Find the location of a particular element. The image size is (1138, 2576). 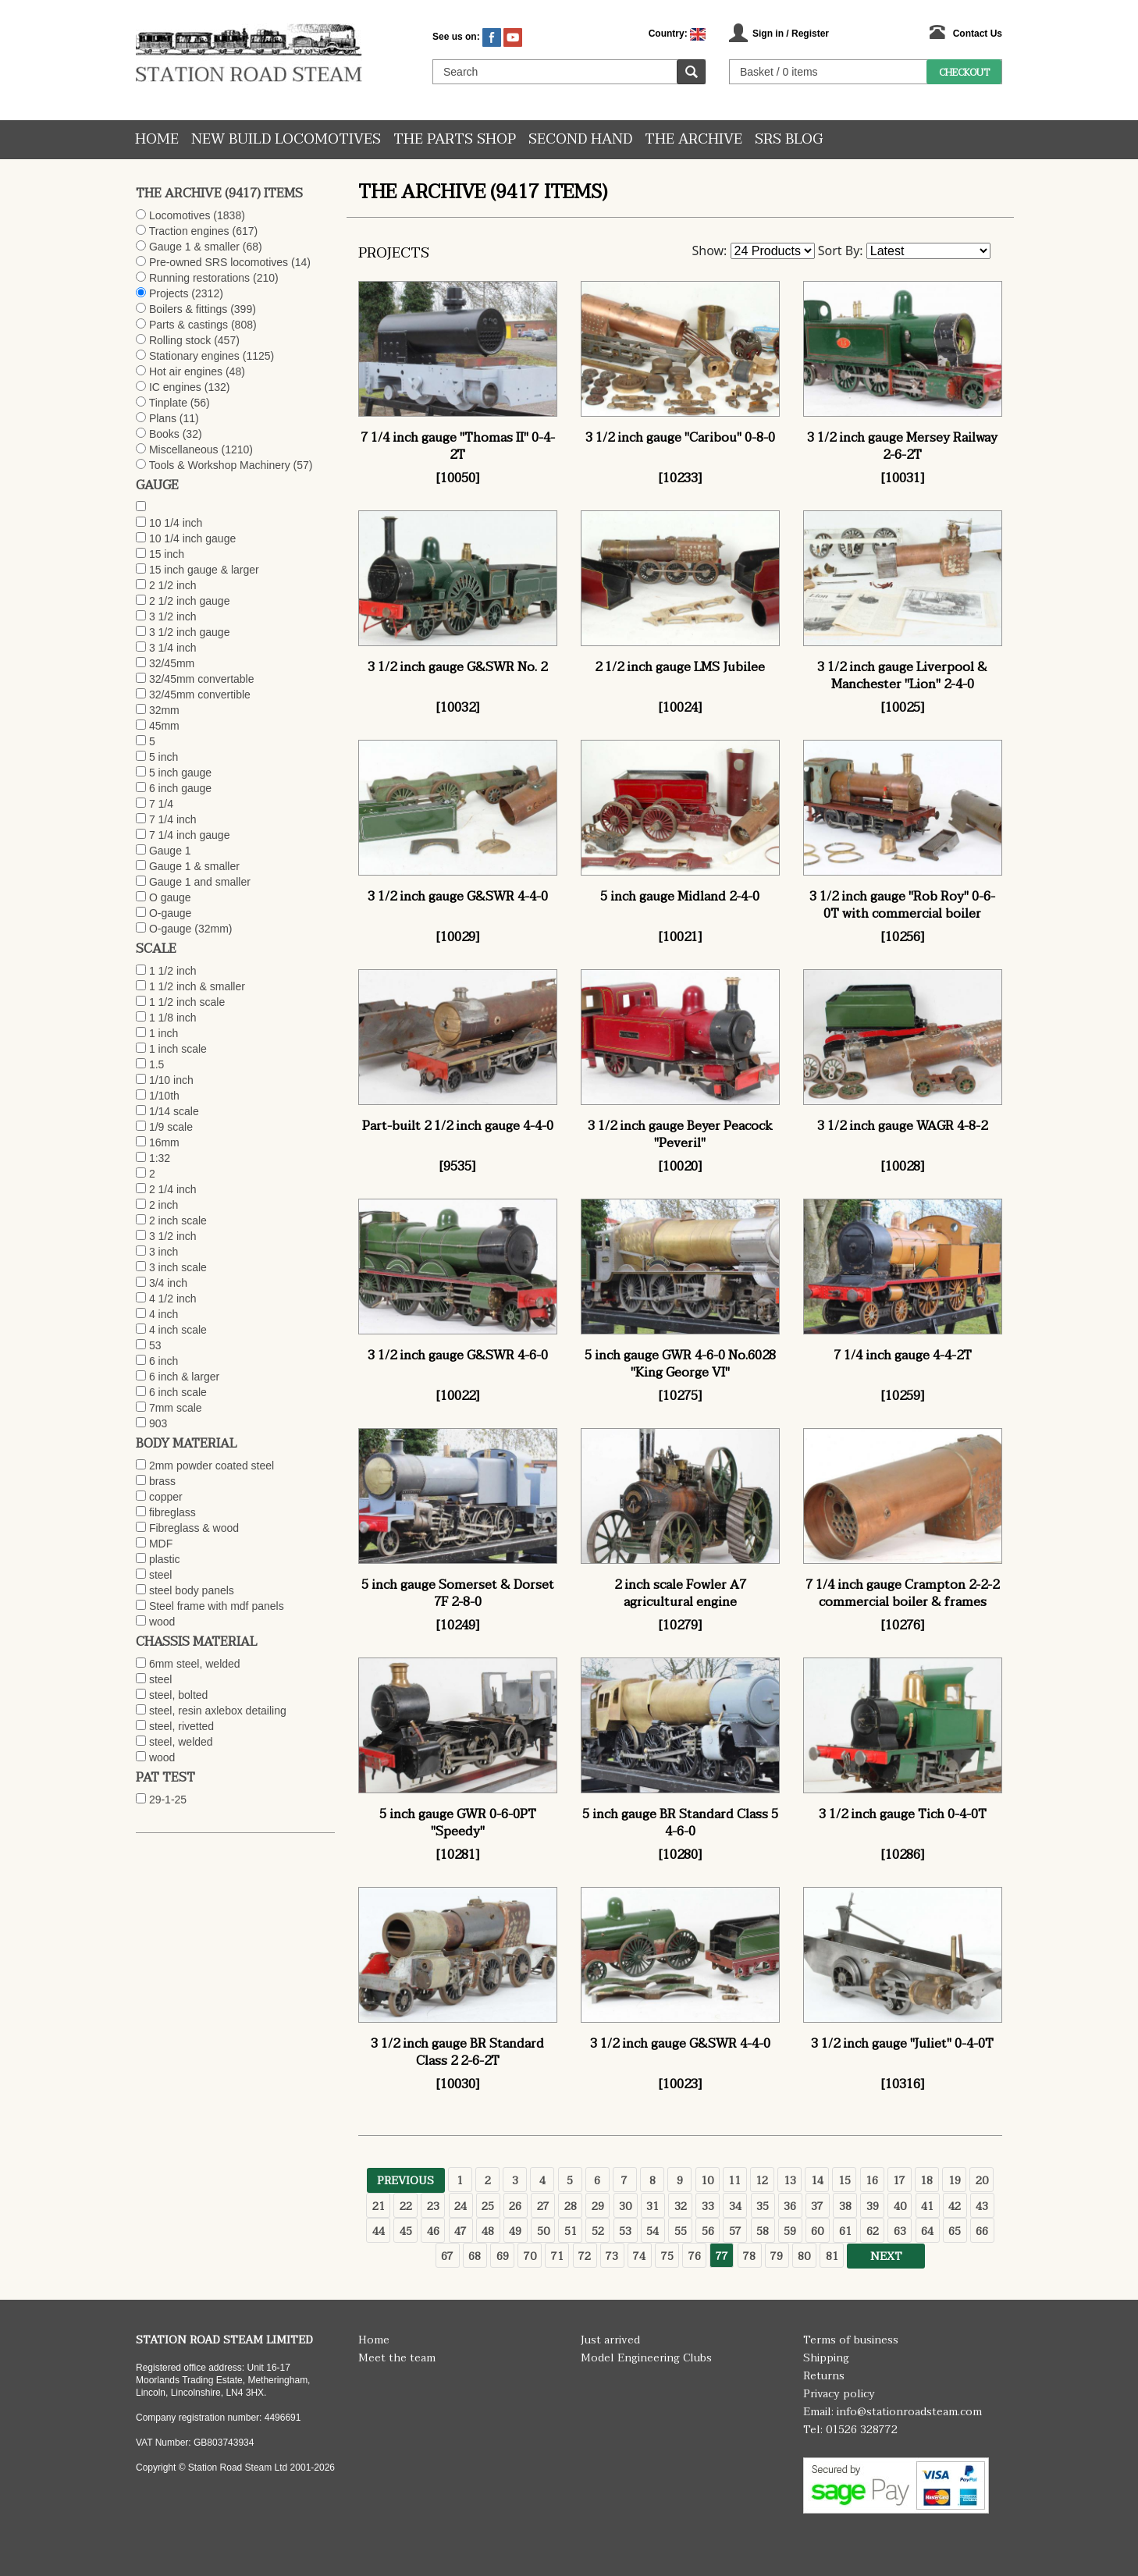

48 is located at coordinates (488, 2231).